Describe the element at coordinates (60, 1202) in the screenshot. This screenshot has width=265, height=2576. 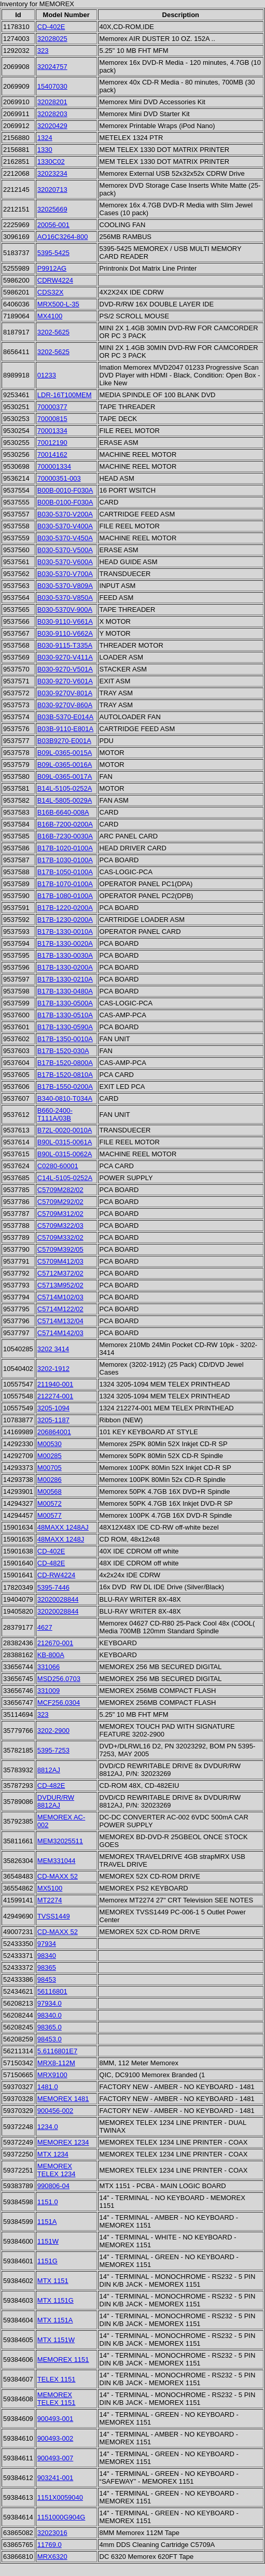
I see `C5709M292/02` at that location.